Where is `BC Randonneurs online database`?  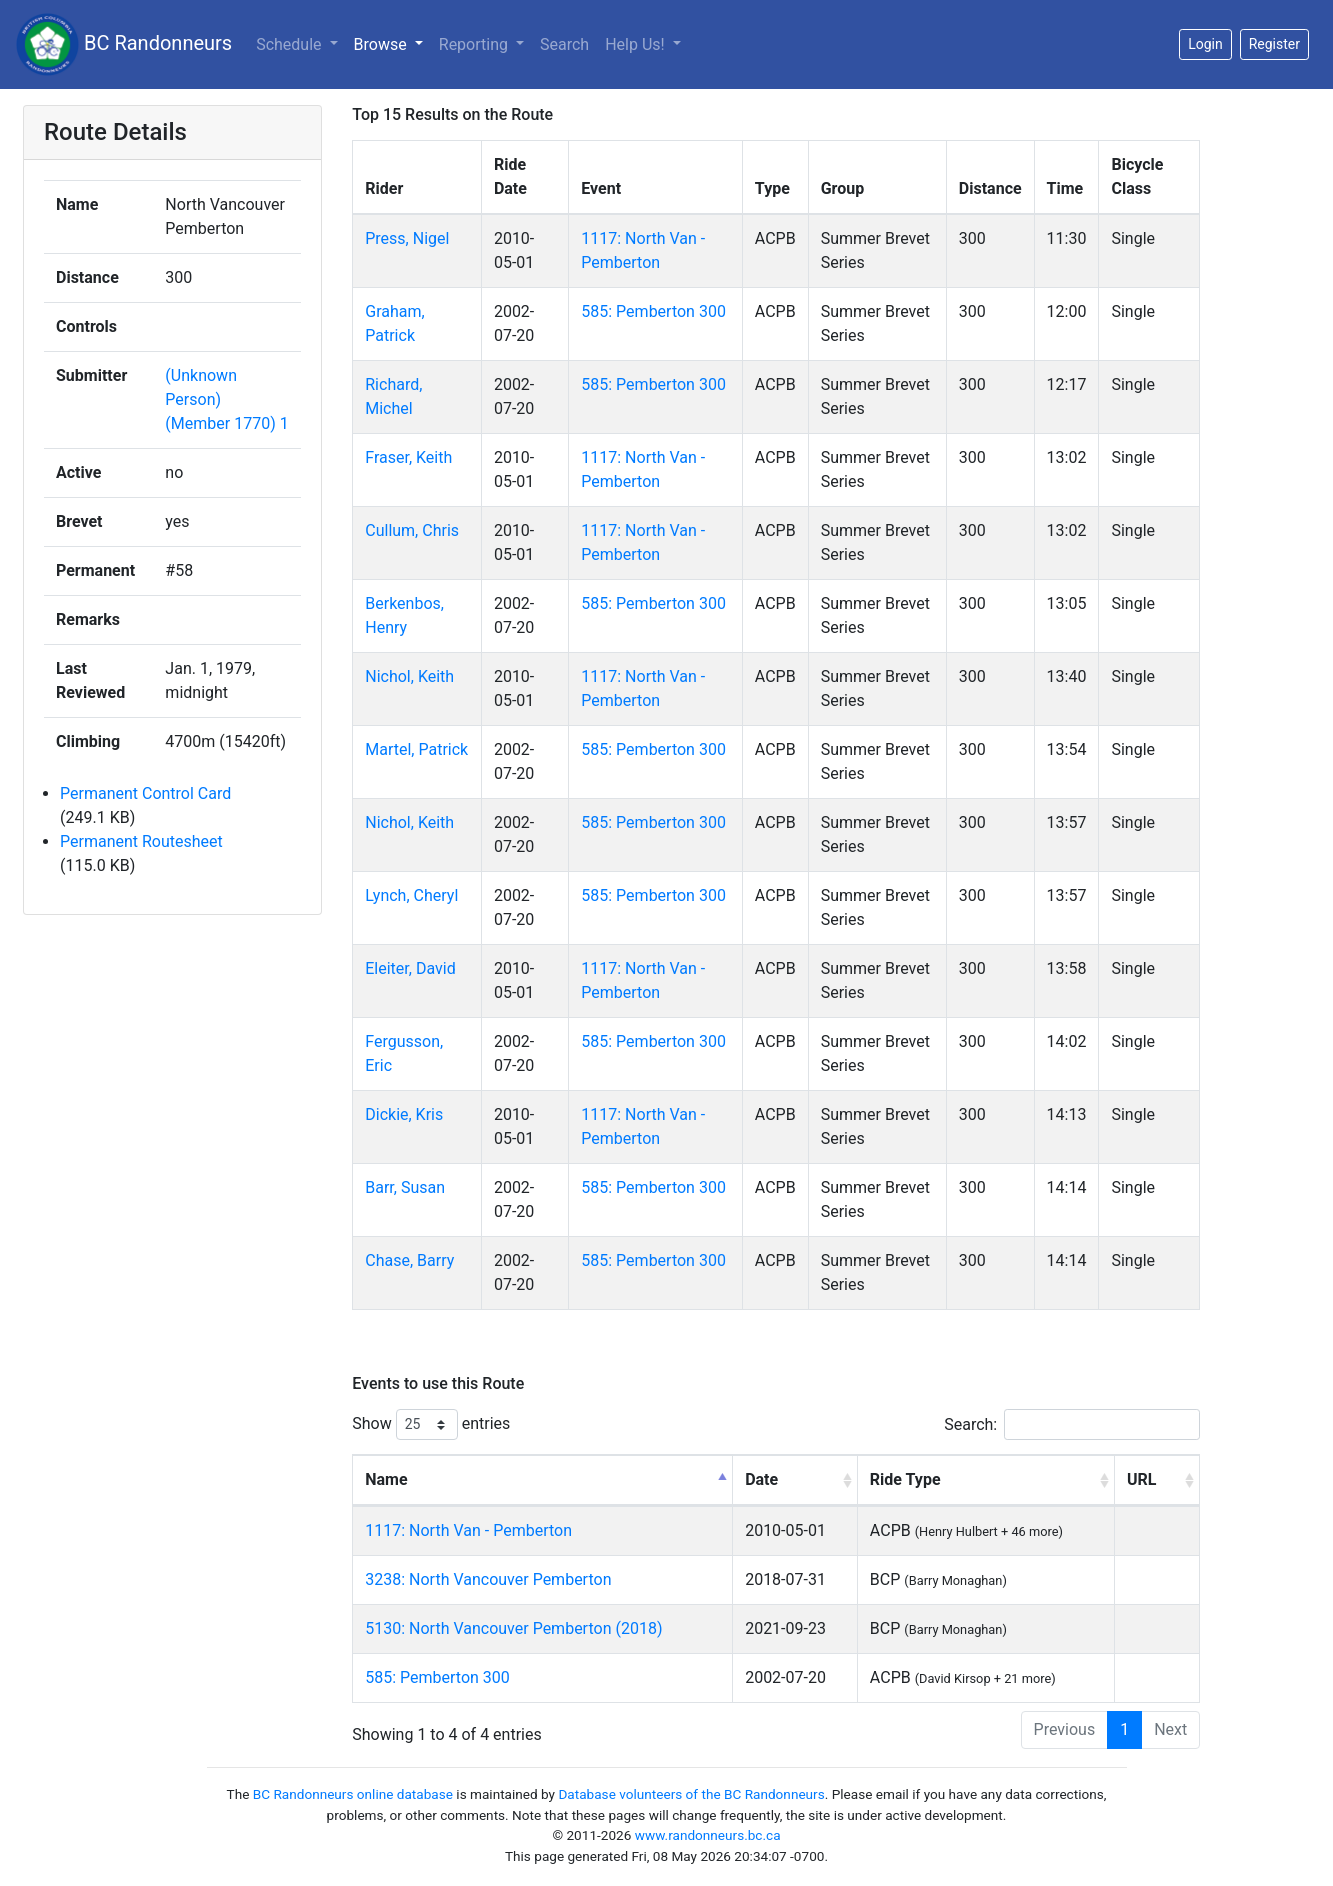 BC Randonneurs online database is located at coordinates (353, 1794).